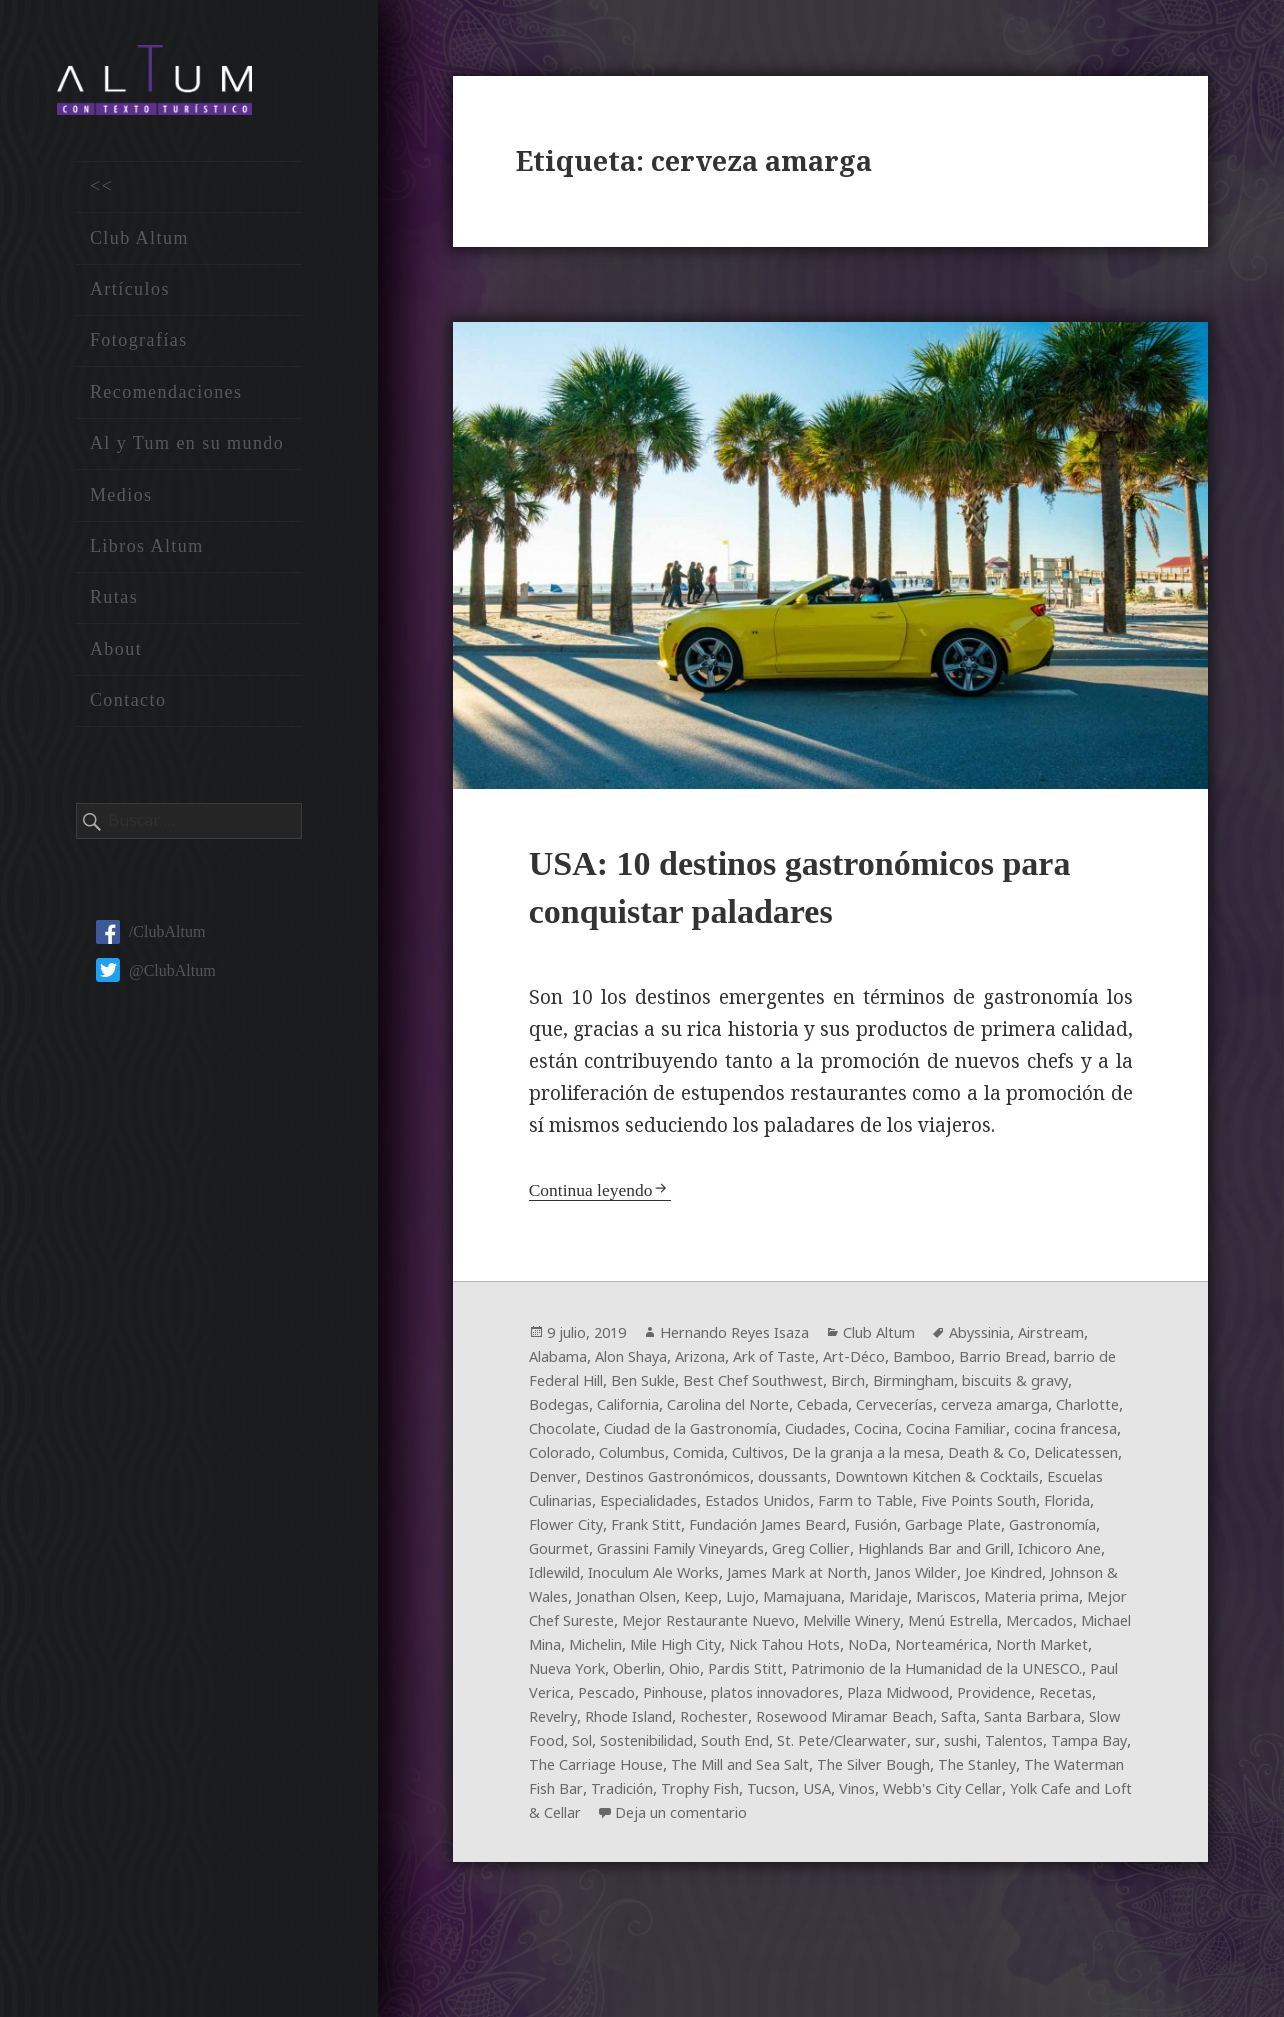 This screenshot has height=2017, width=1284. What do you see at coordinates (755, 1340) in the screenshot?
I see `Hernando Reyes Isaza` at bounding box center [755, 1340].